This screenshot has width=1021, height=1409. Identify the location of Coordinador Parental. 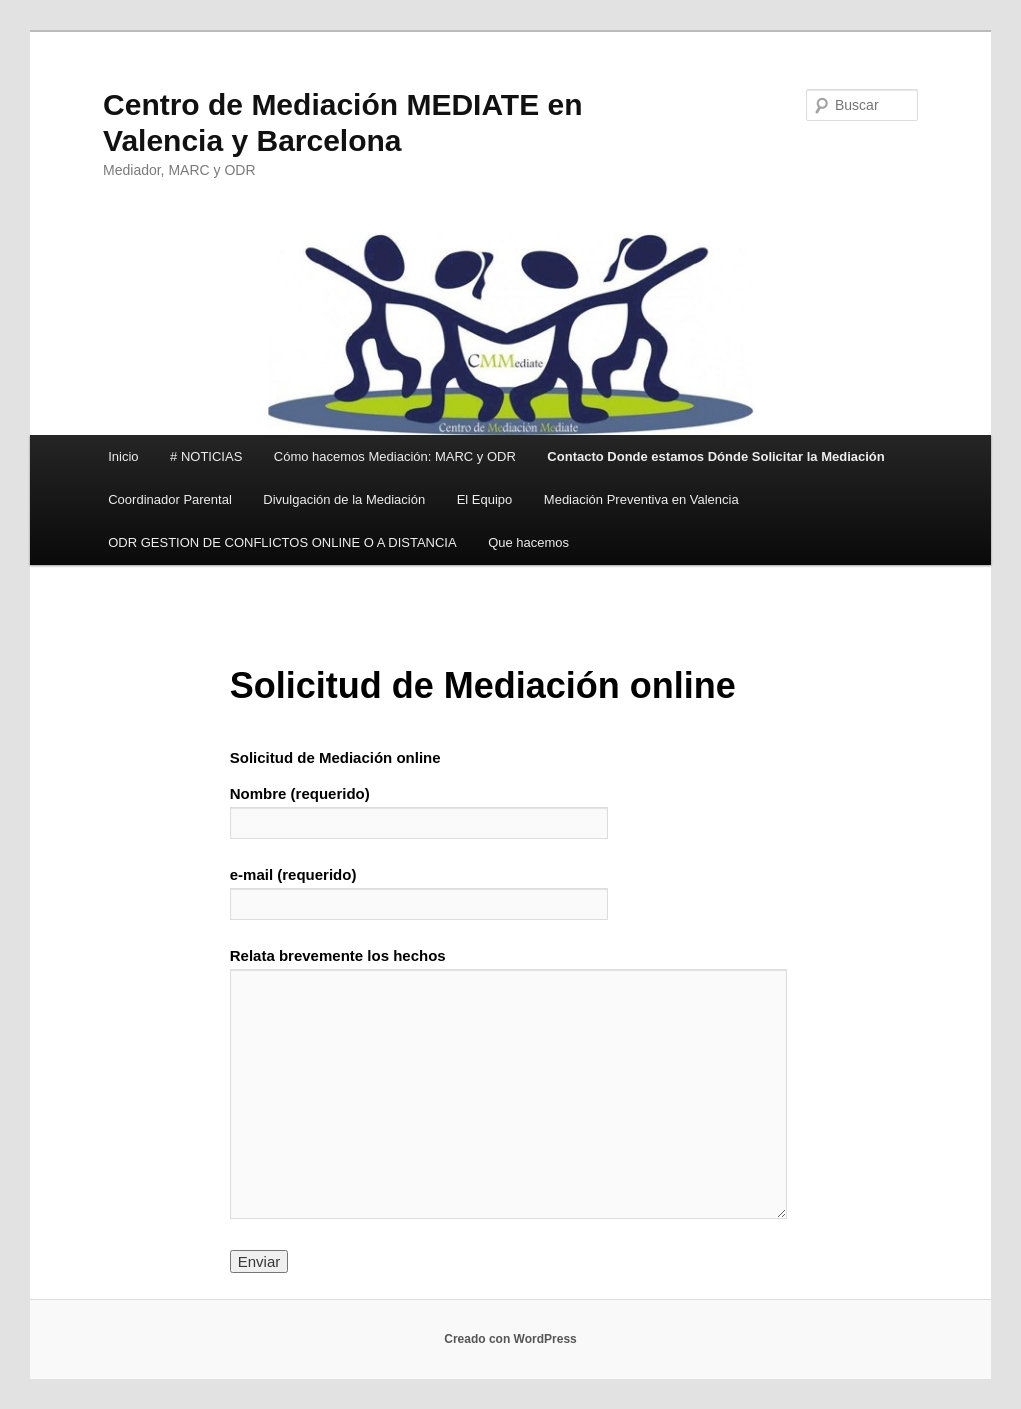
(170, 499).